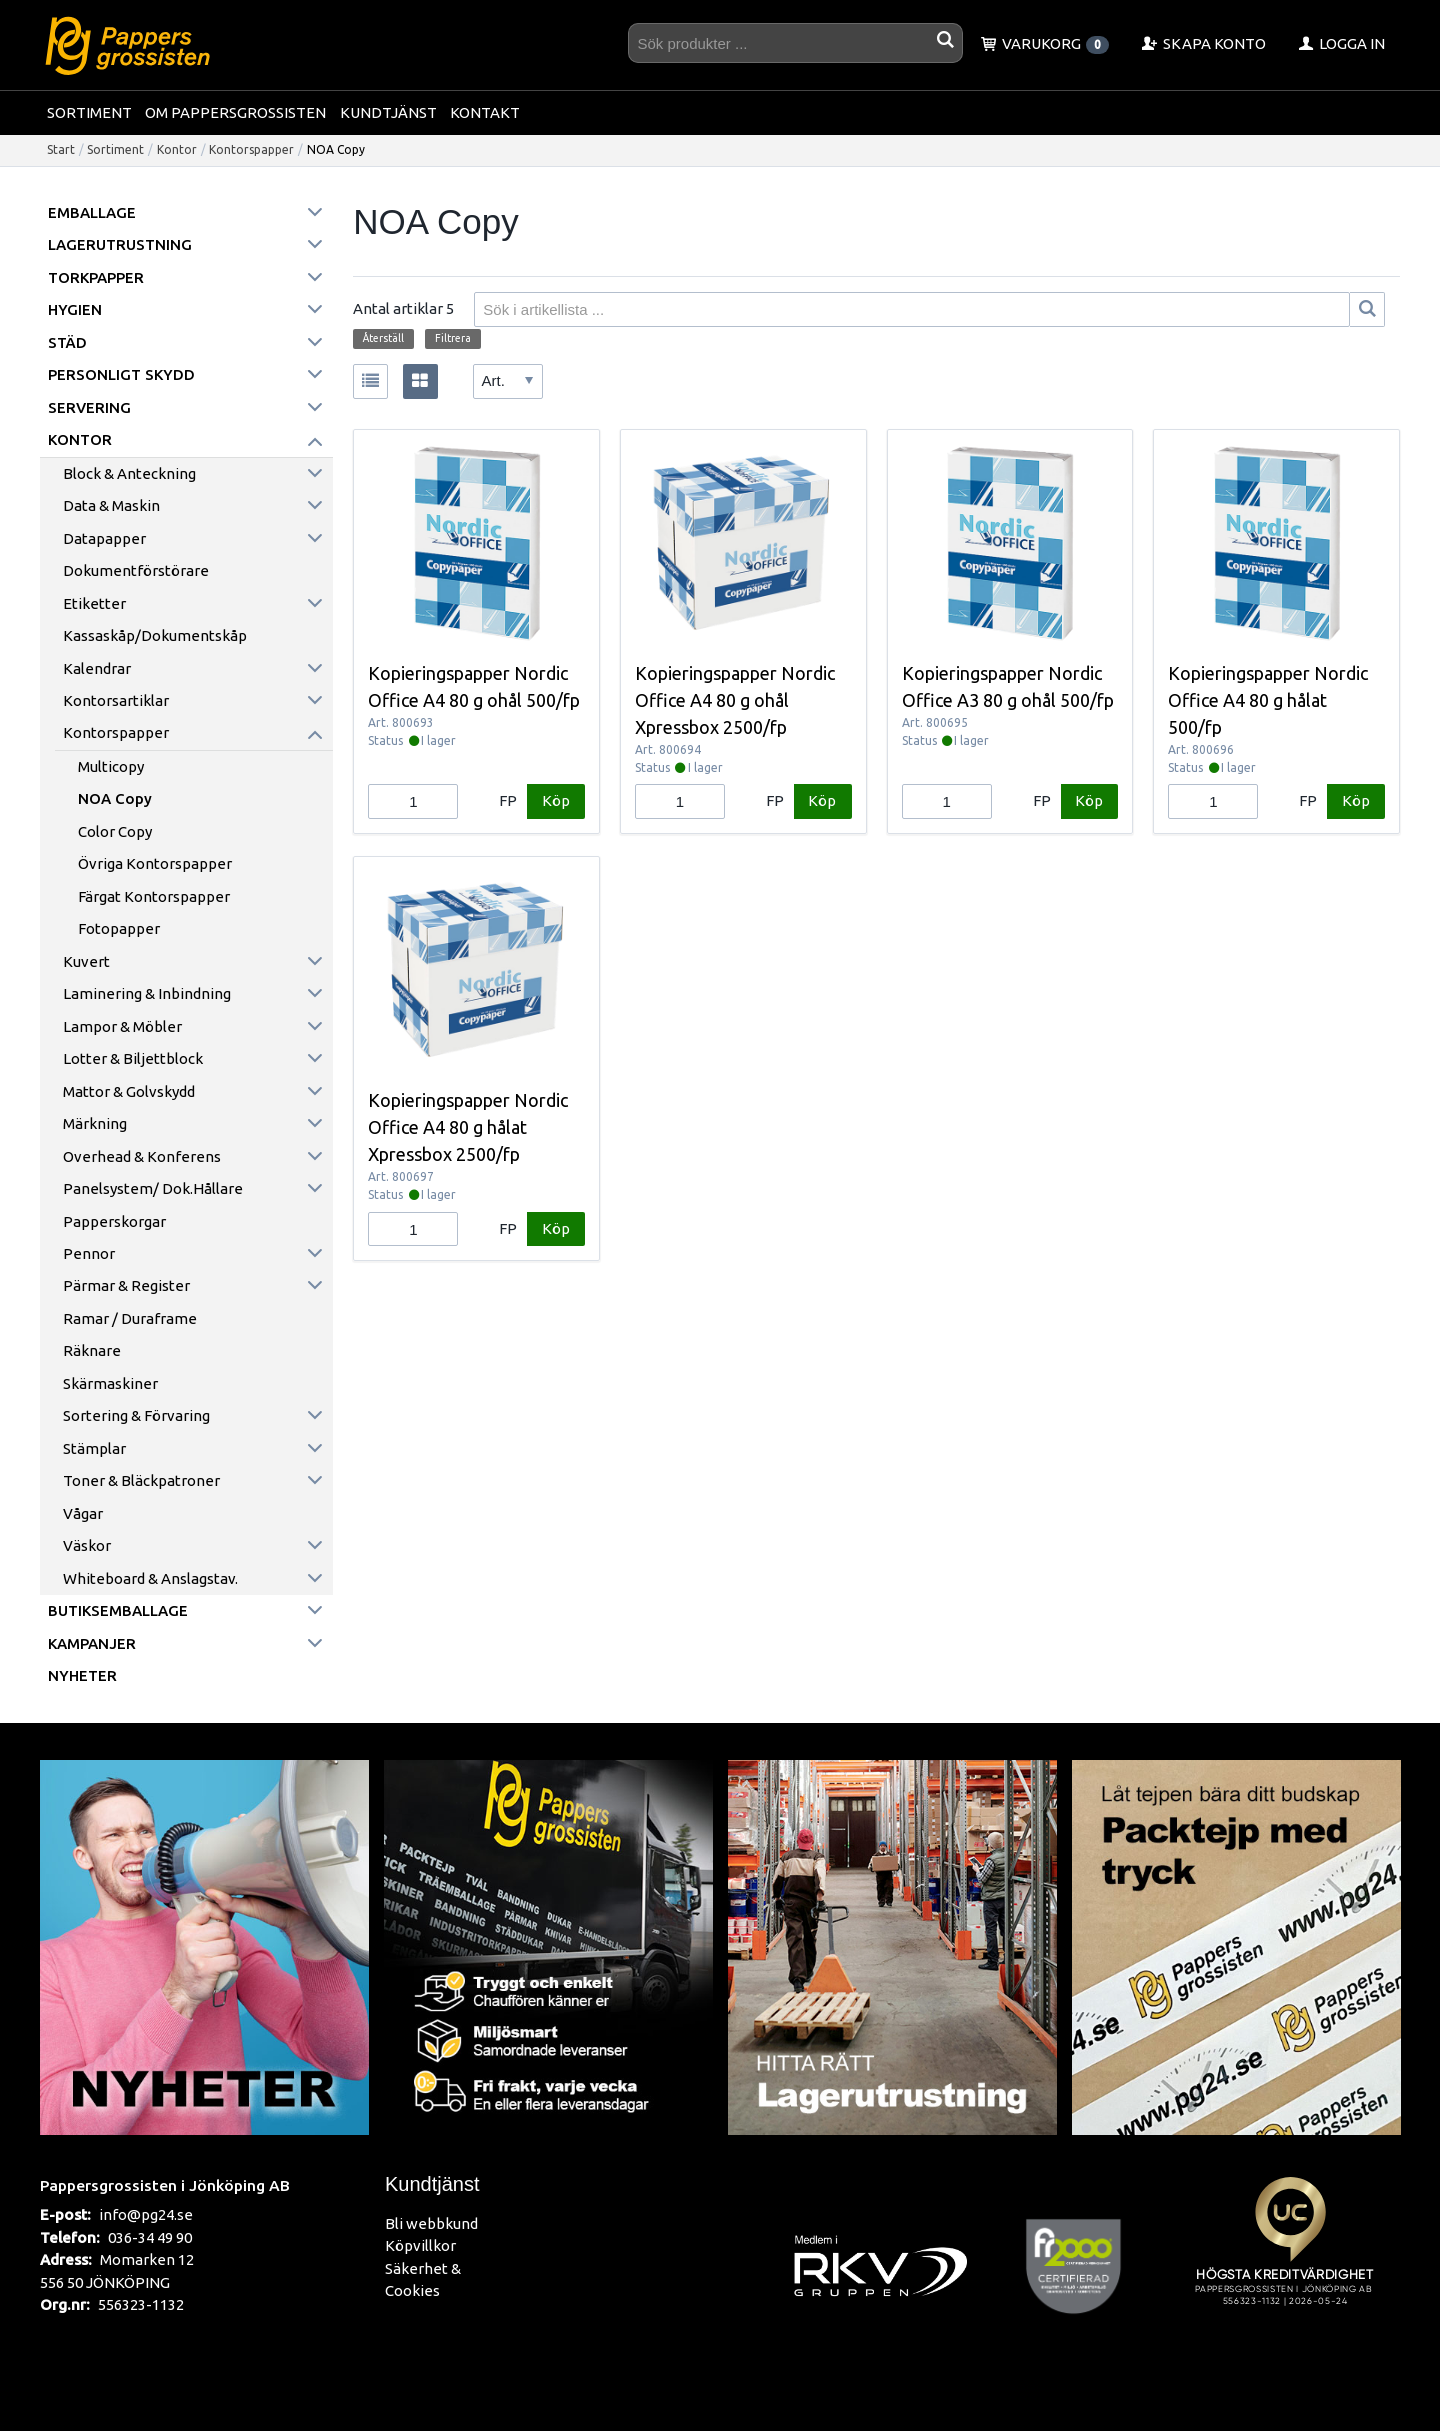 The height and width of the screenshot is (2431, 1440). Describe the element at coordinates (115, 831) in the screenshot. I see `Color Copy` at that location.